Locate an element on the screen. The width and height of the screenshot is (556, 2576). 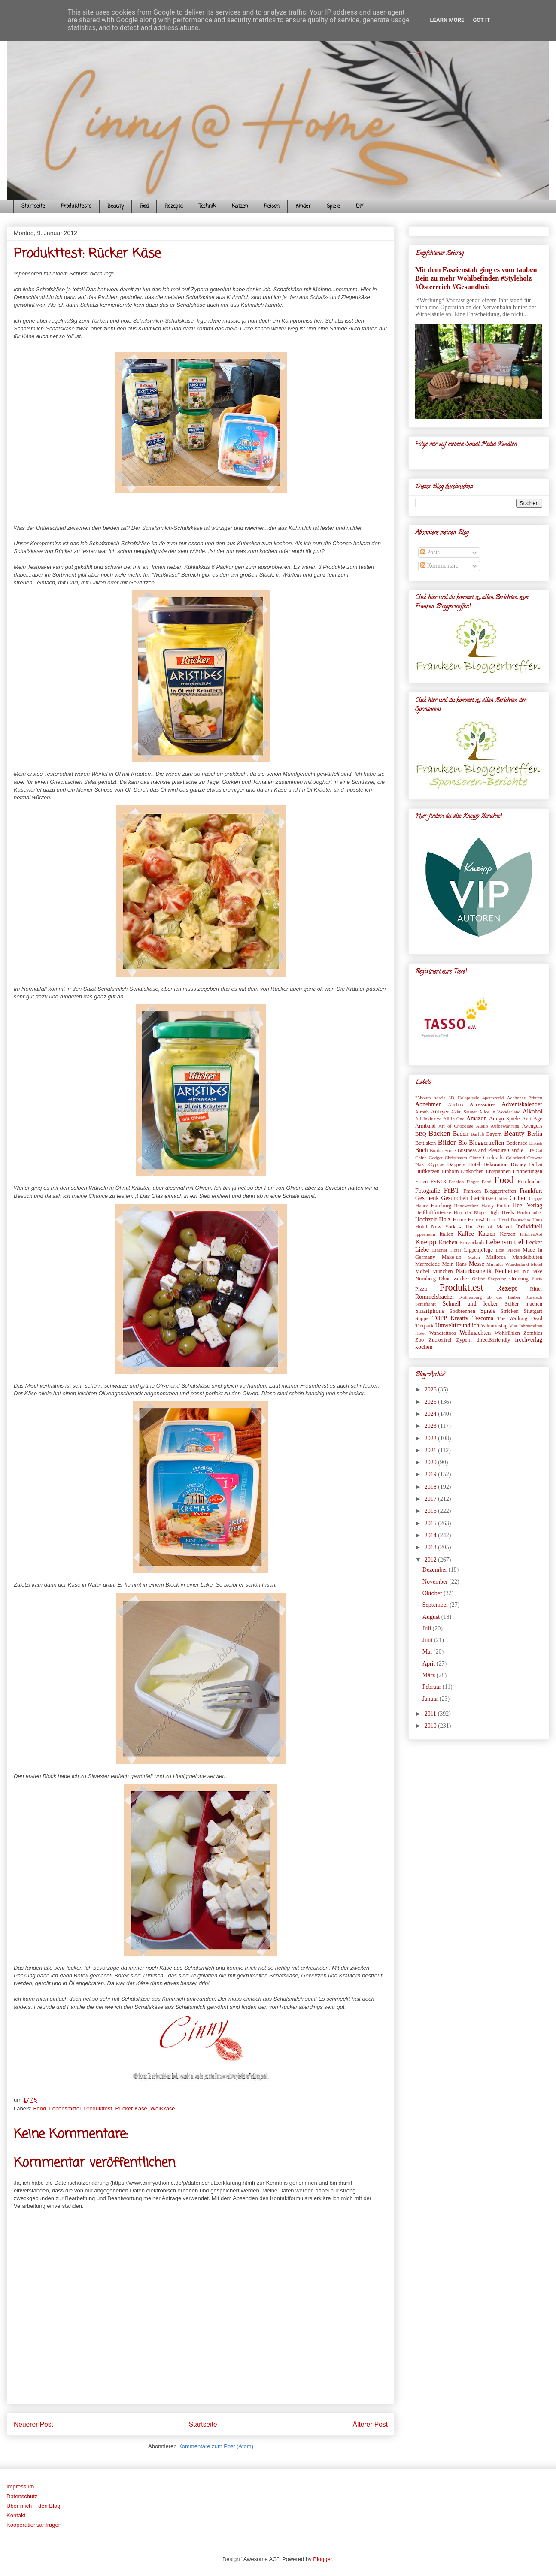
Kneipp is located at coordinates (425, 1242).